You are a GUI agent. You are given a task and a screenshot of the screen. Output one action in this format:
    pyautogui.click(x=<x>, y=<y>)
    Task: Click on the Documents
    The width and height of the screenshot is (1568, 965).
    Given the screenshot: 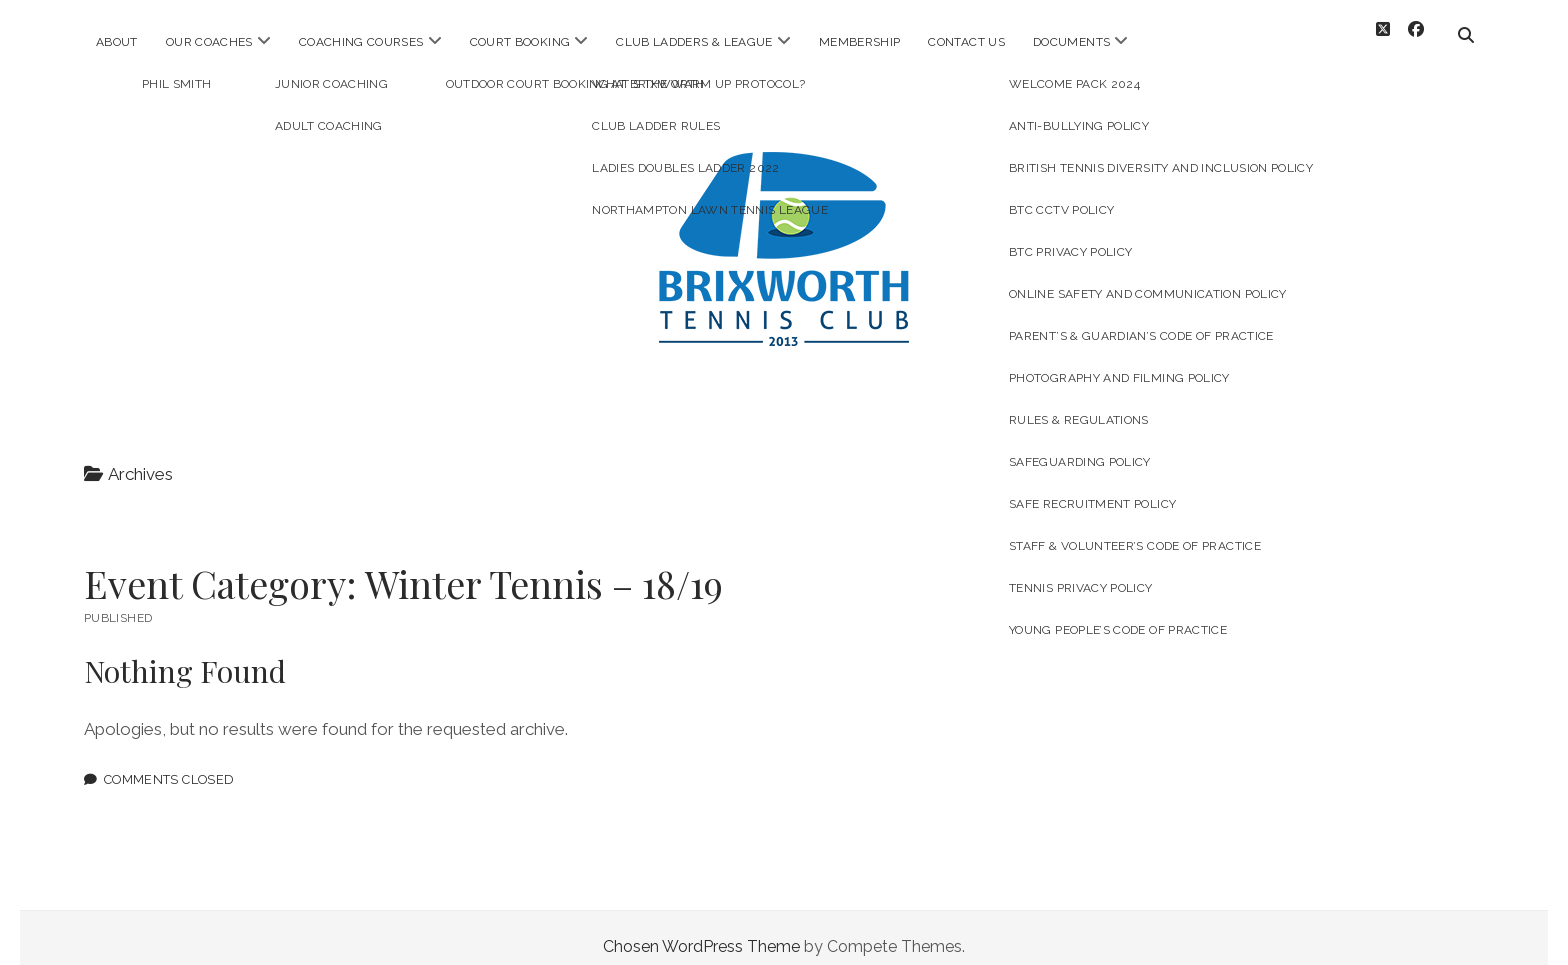 What is the action you would take?
    pyautogui.click(x=1071, y=42)
    